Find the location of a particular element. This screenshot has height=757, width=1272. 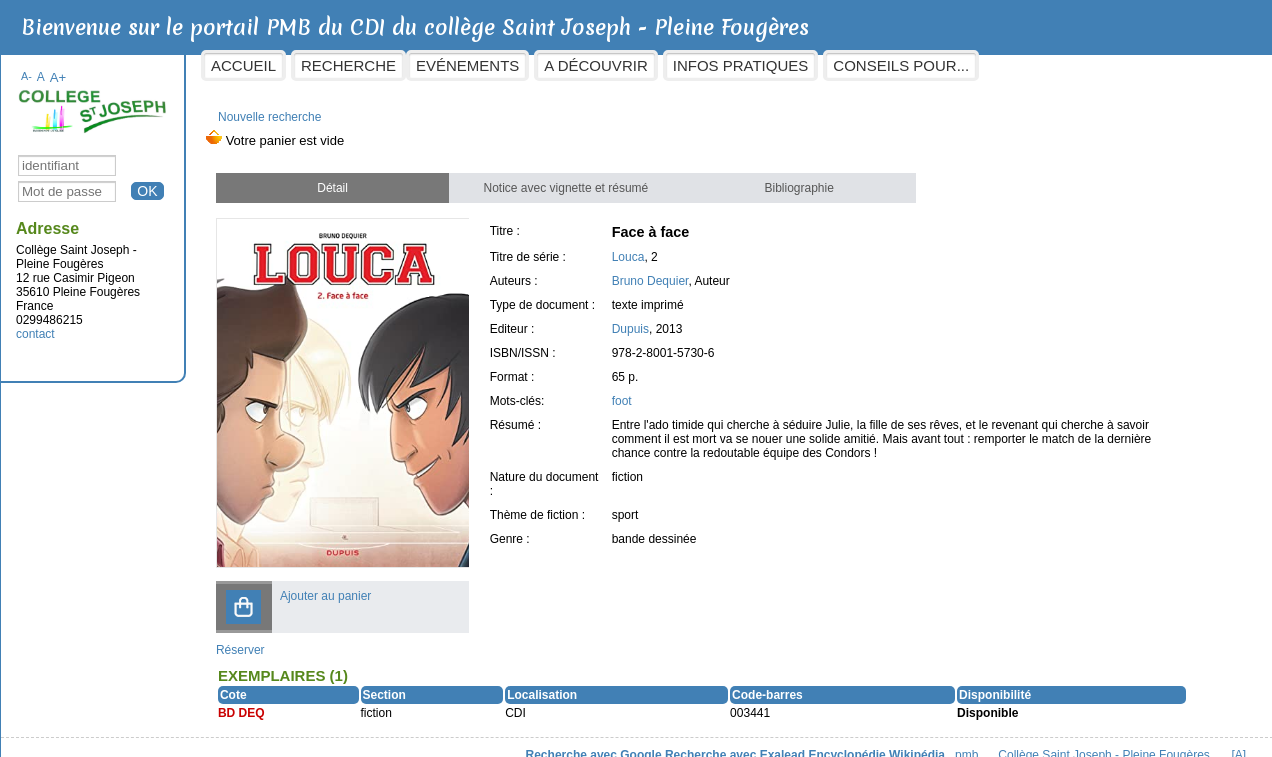

Encyclopédie Wikipédia is located at coordinates (862, 738).